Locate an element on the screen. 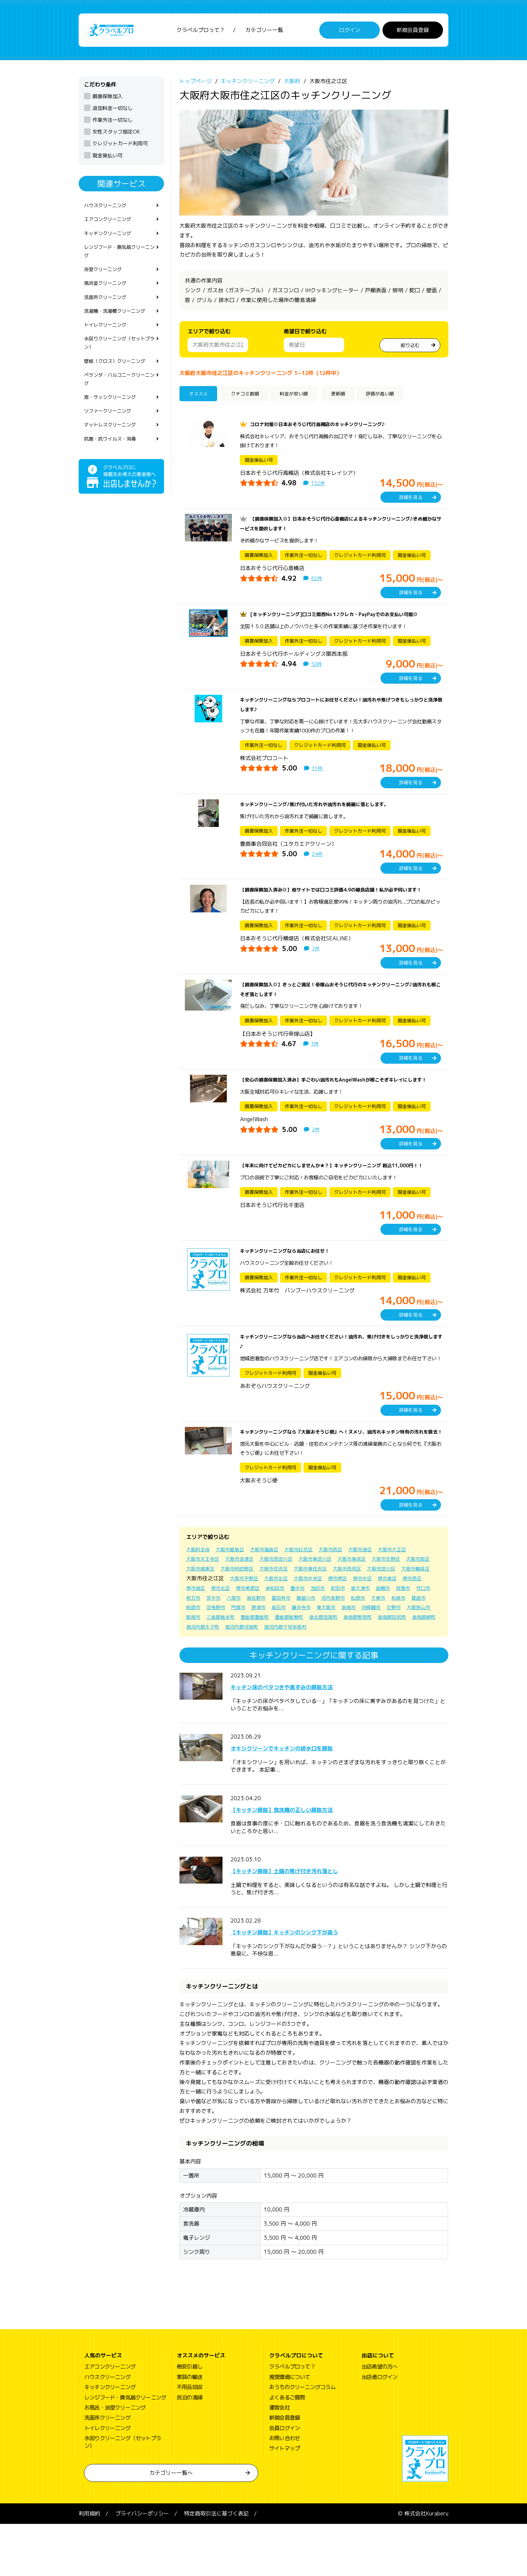  料金が安い順 is located at coordinates (306, 398).